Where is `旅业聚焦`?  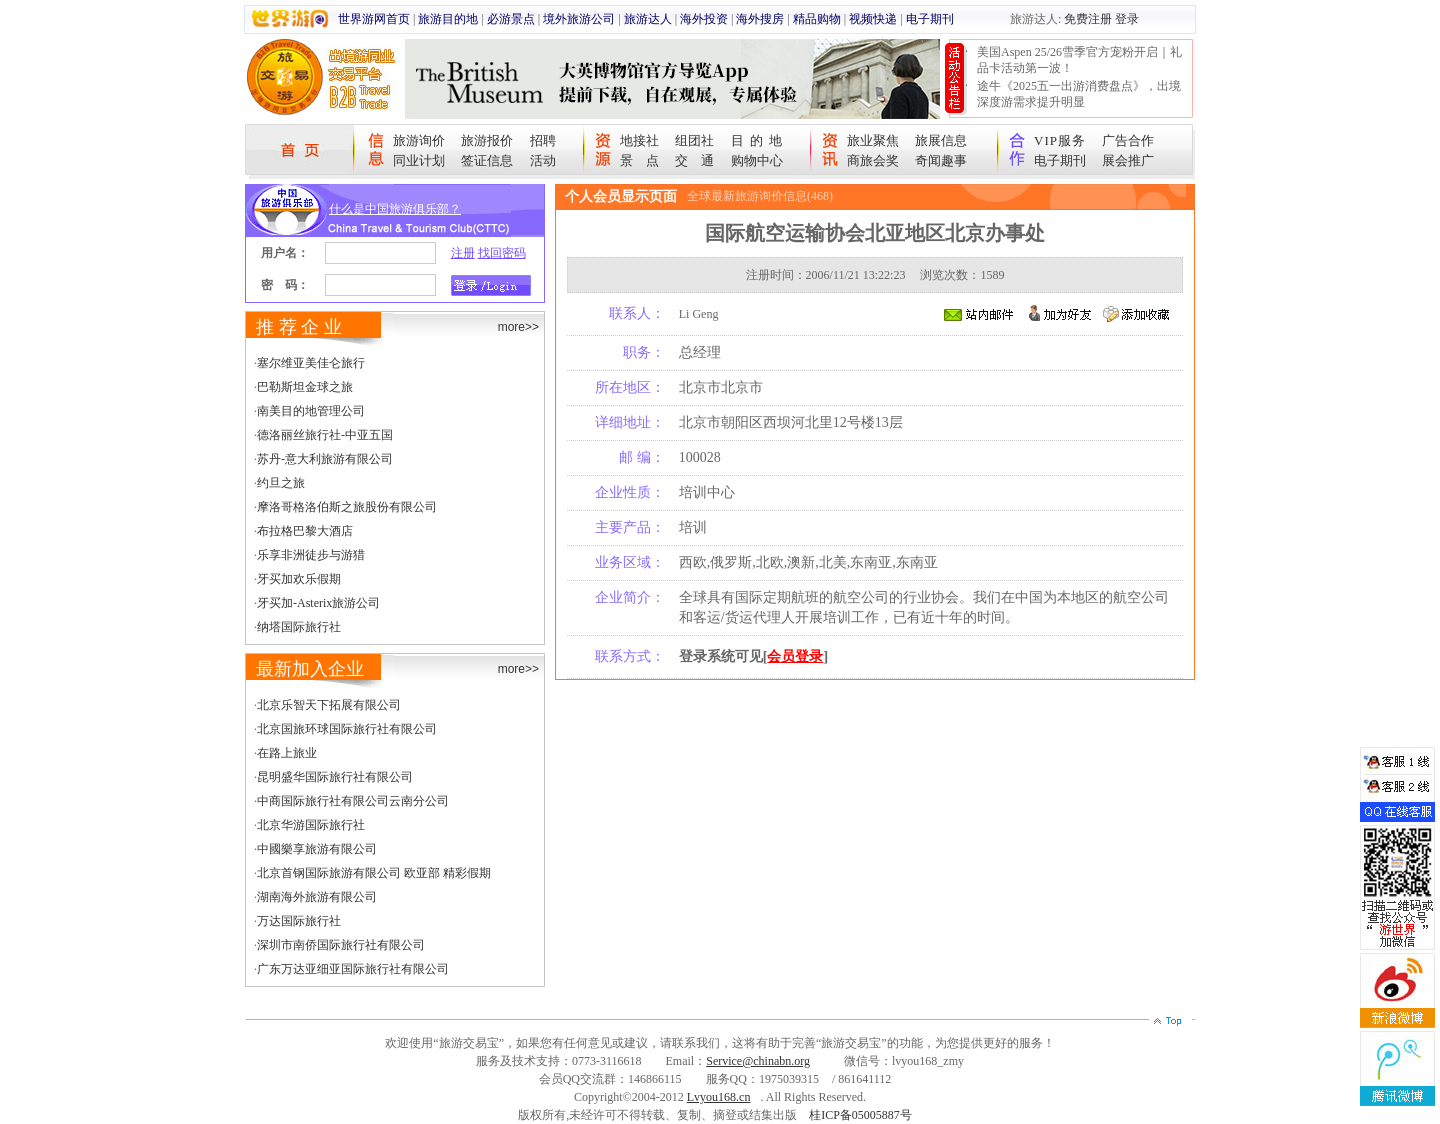 旅业聚焦 is located at coordinates (873, 140).